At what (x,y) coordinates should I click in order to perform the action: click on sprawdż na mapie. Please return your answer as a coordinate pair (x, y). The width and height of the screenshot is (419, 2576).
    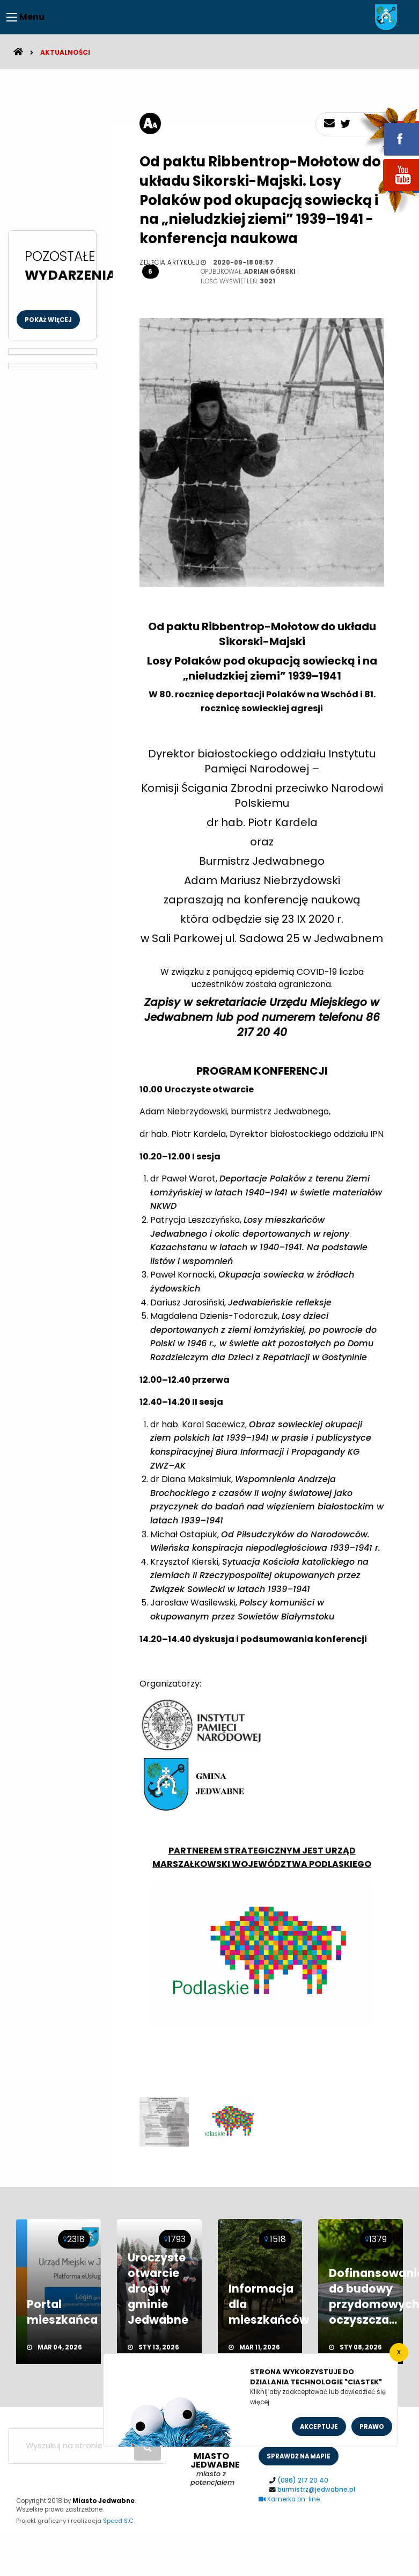
    Looking at the image, I should click on (298, 2456).